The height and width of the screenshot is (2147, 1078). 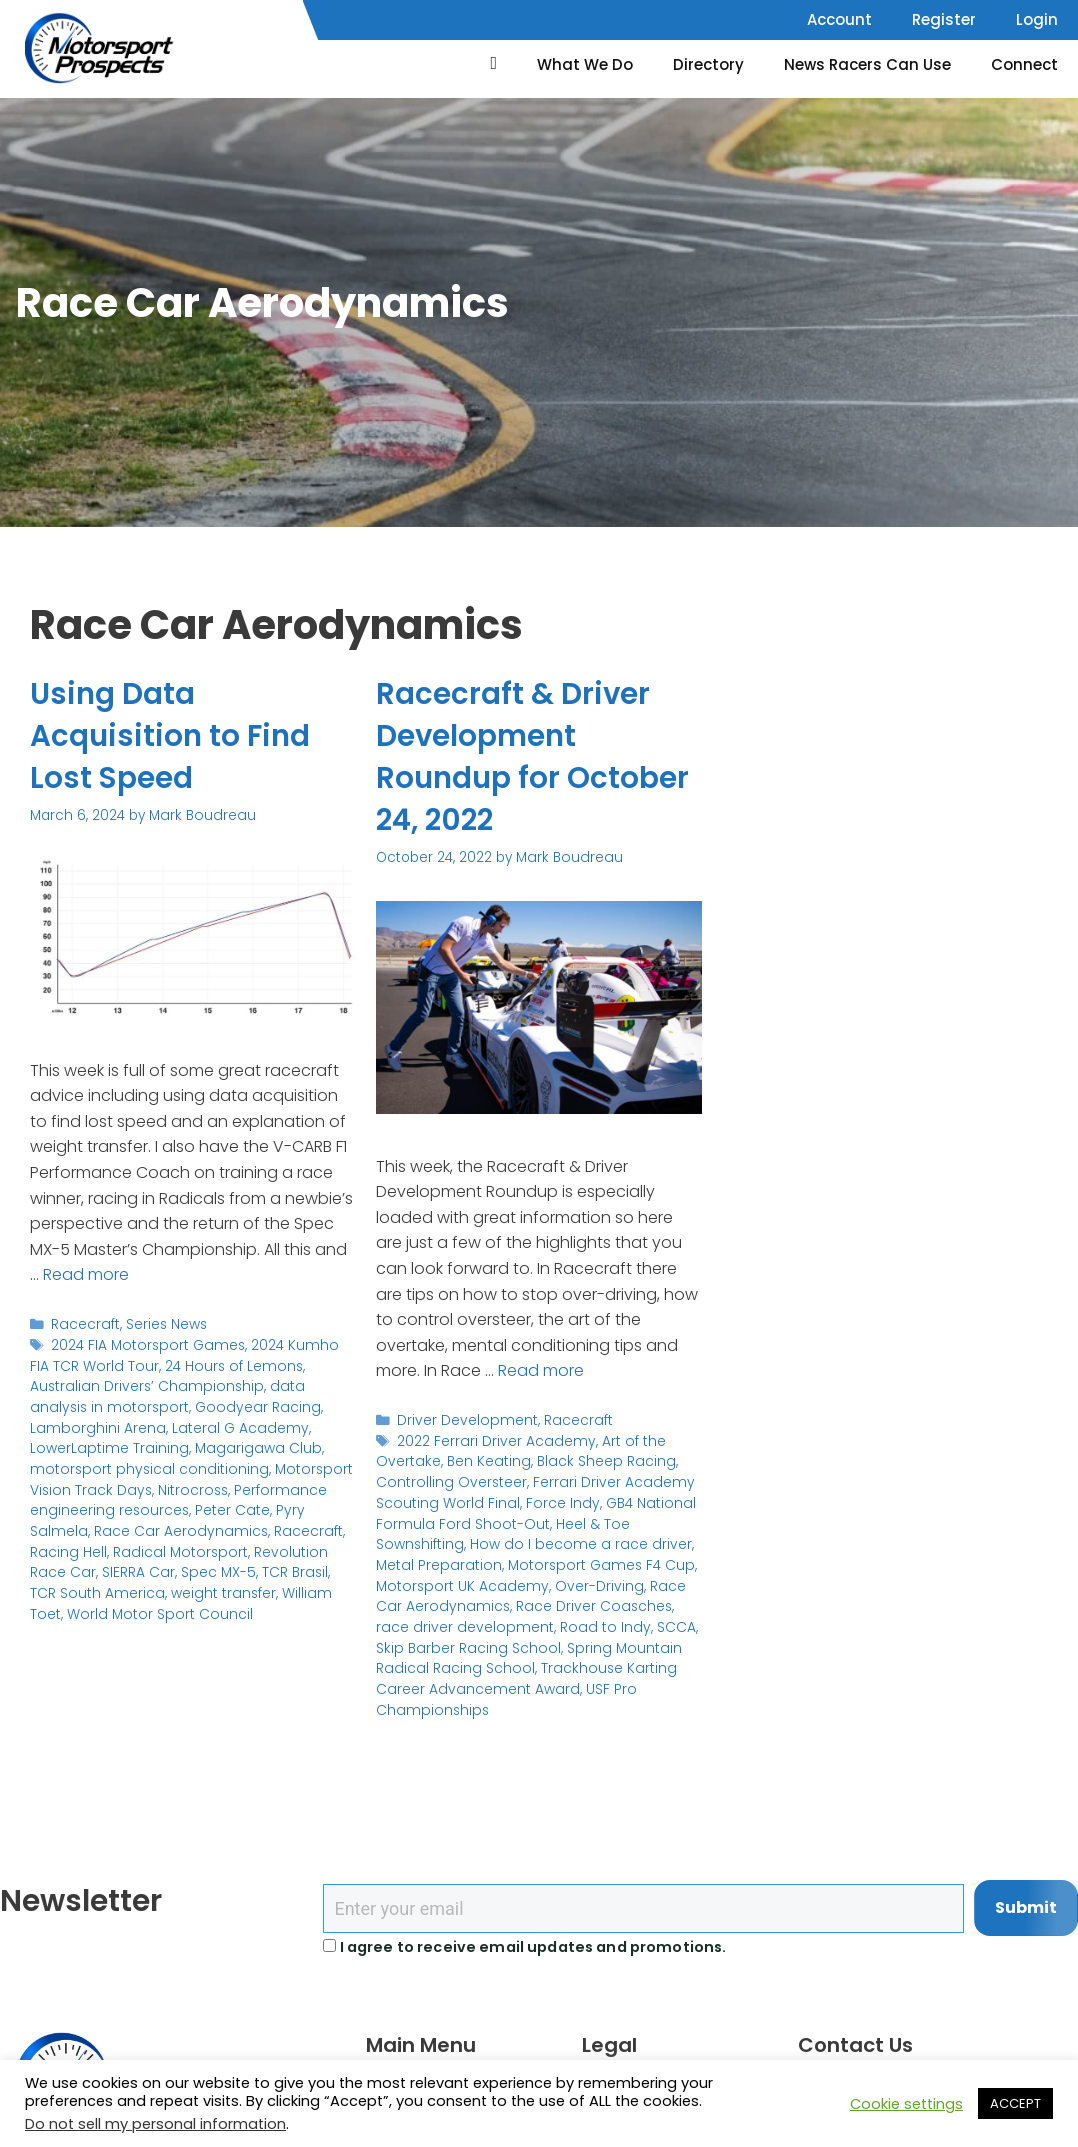 I want to click on Metal Preparation, so click(x=436, y=1563).